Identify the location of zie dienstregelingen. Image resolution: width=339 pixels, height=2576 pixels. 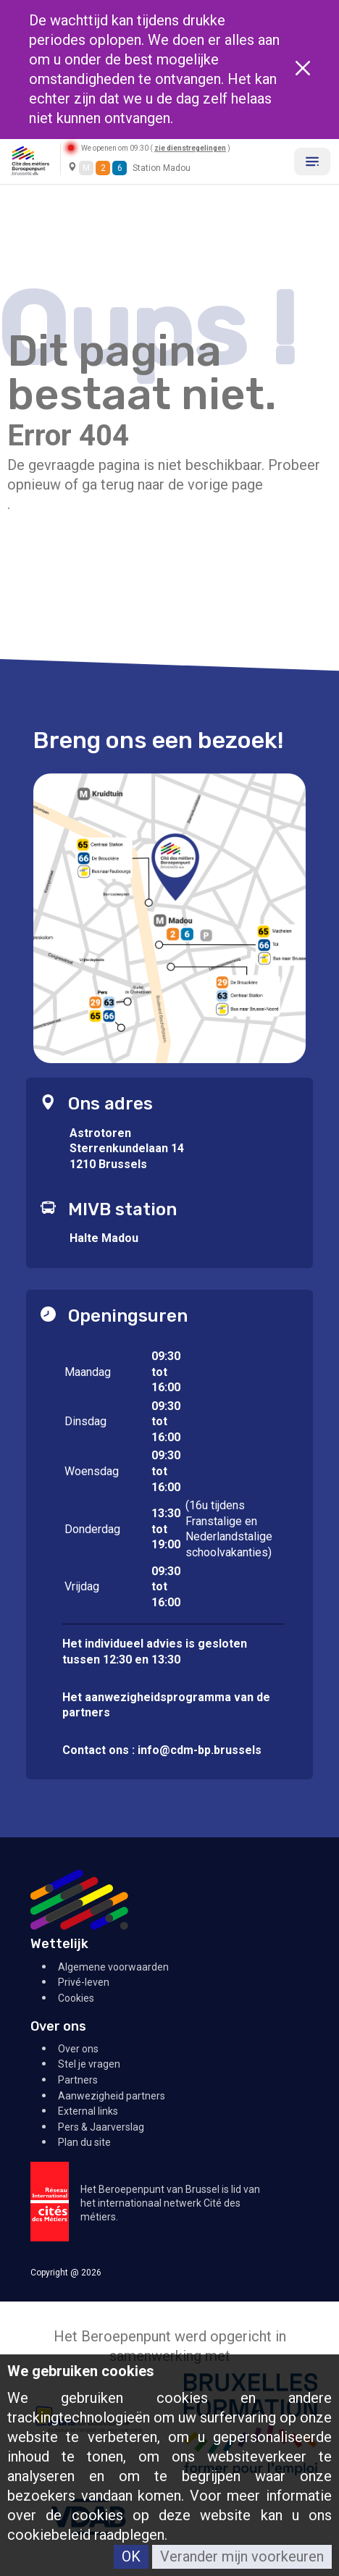
(190, 148).